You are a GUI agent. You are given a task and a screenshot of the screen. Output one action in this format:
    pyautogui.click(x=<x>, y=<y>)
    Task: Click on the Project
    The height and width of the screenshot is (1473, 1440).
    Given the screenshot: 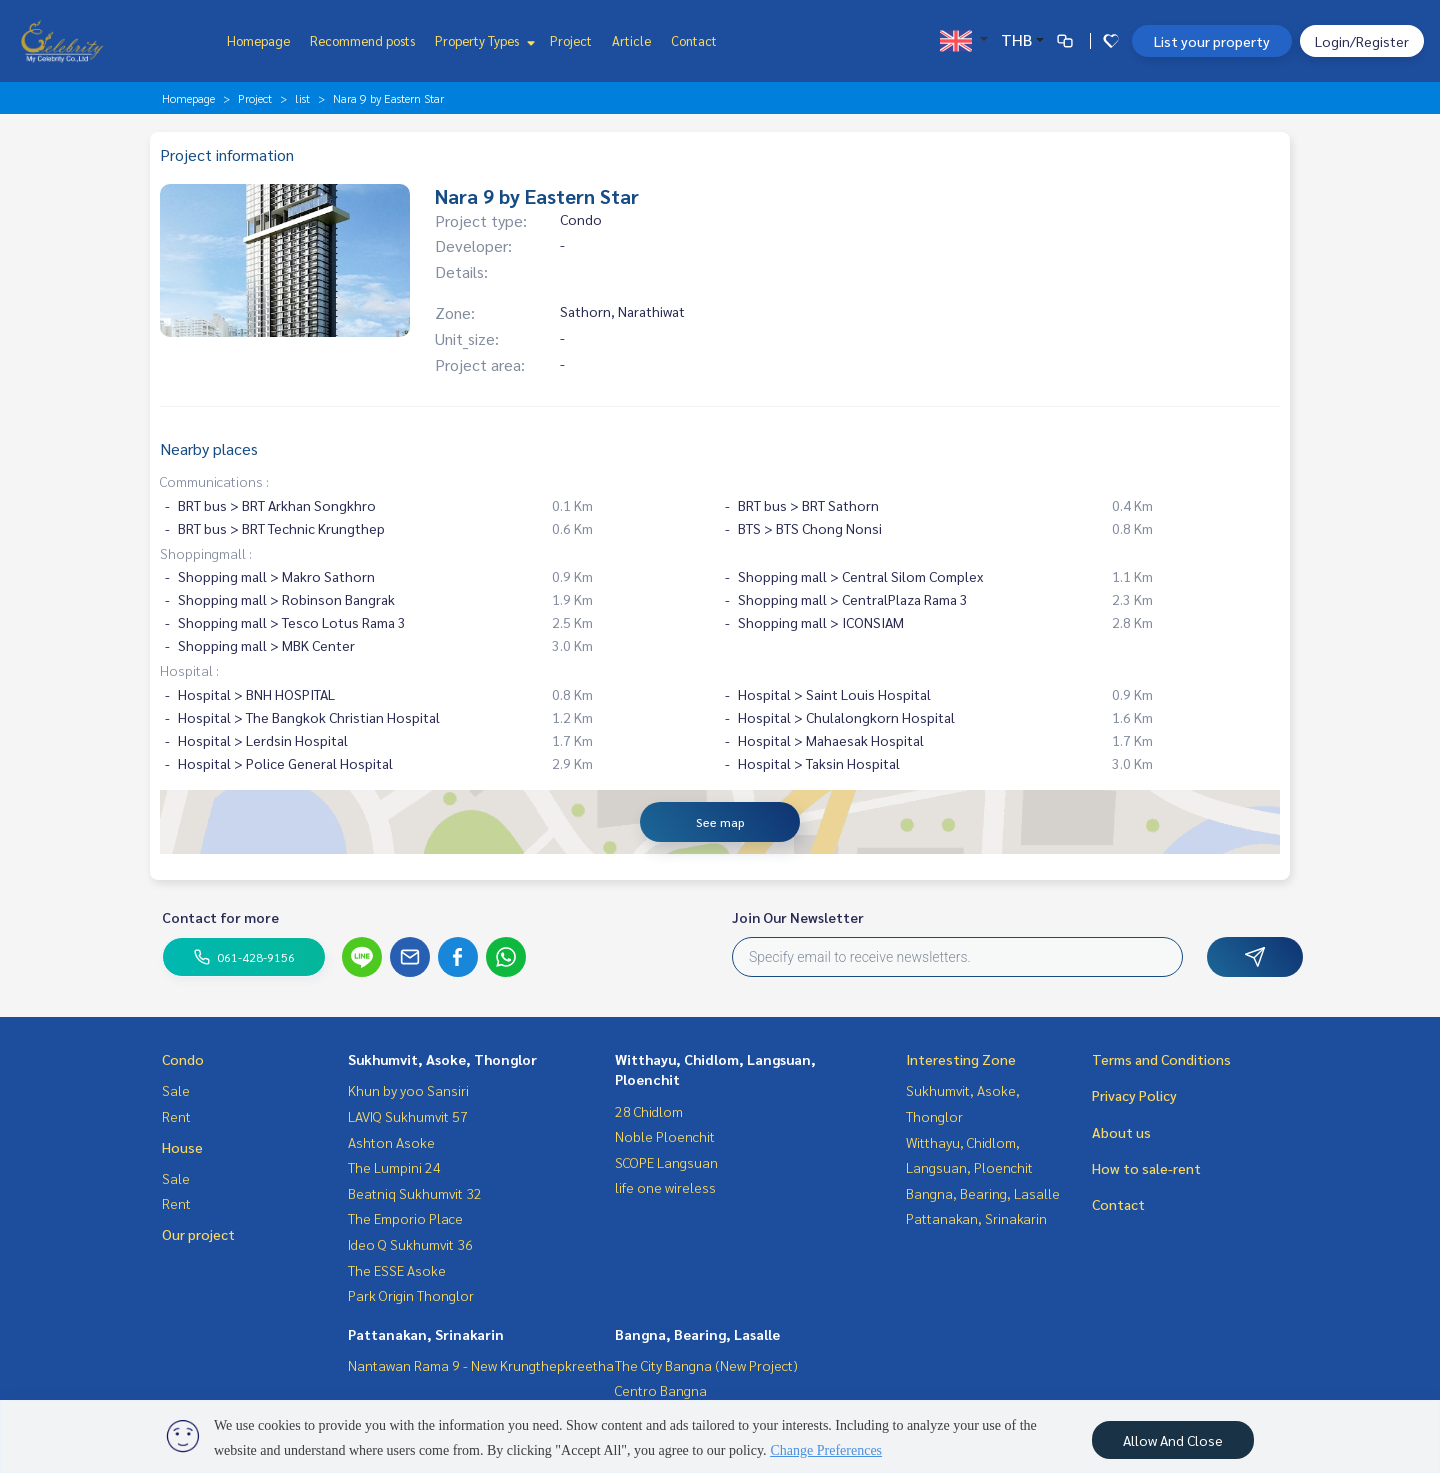 What is the action you would take?
    pyautogui.click(x=571, y=40)
    